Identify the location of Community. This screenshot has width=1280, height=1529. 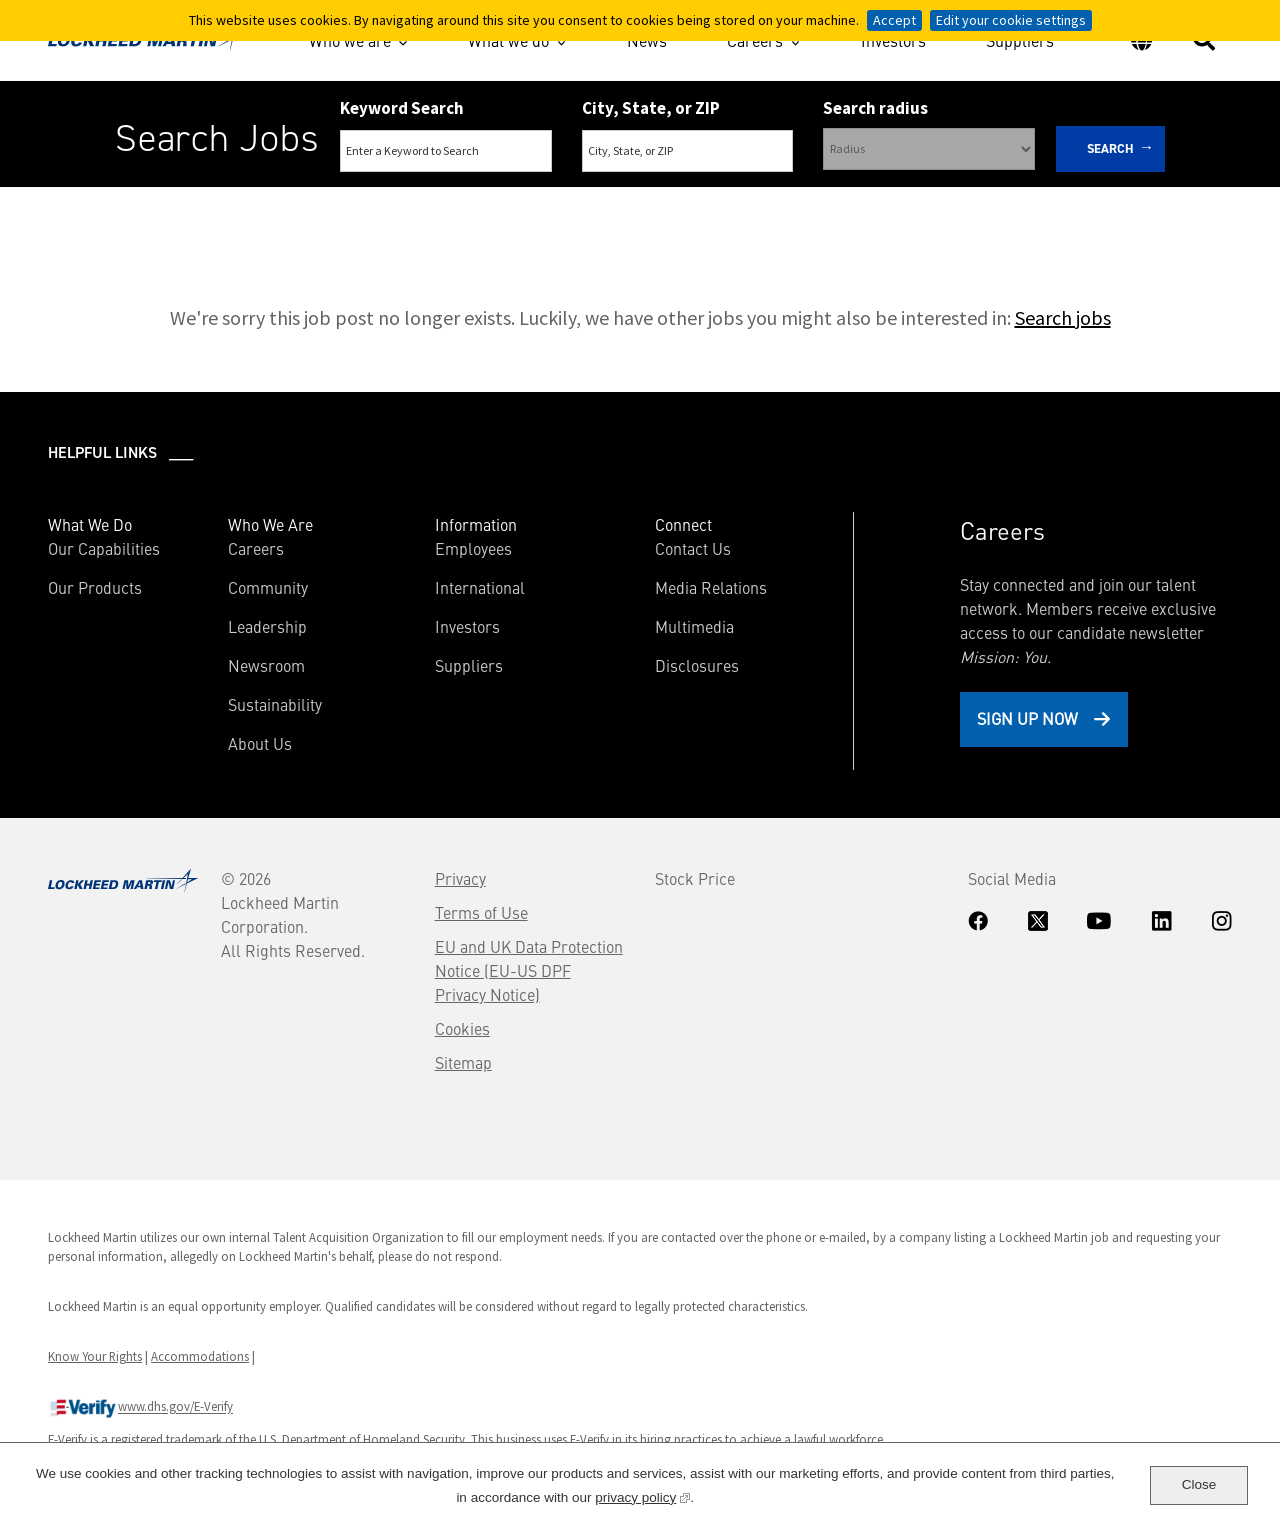
(268, 587).